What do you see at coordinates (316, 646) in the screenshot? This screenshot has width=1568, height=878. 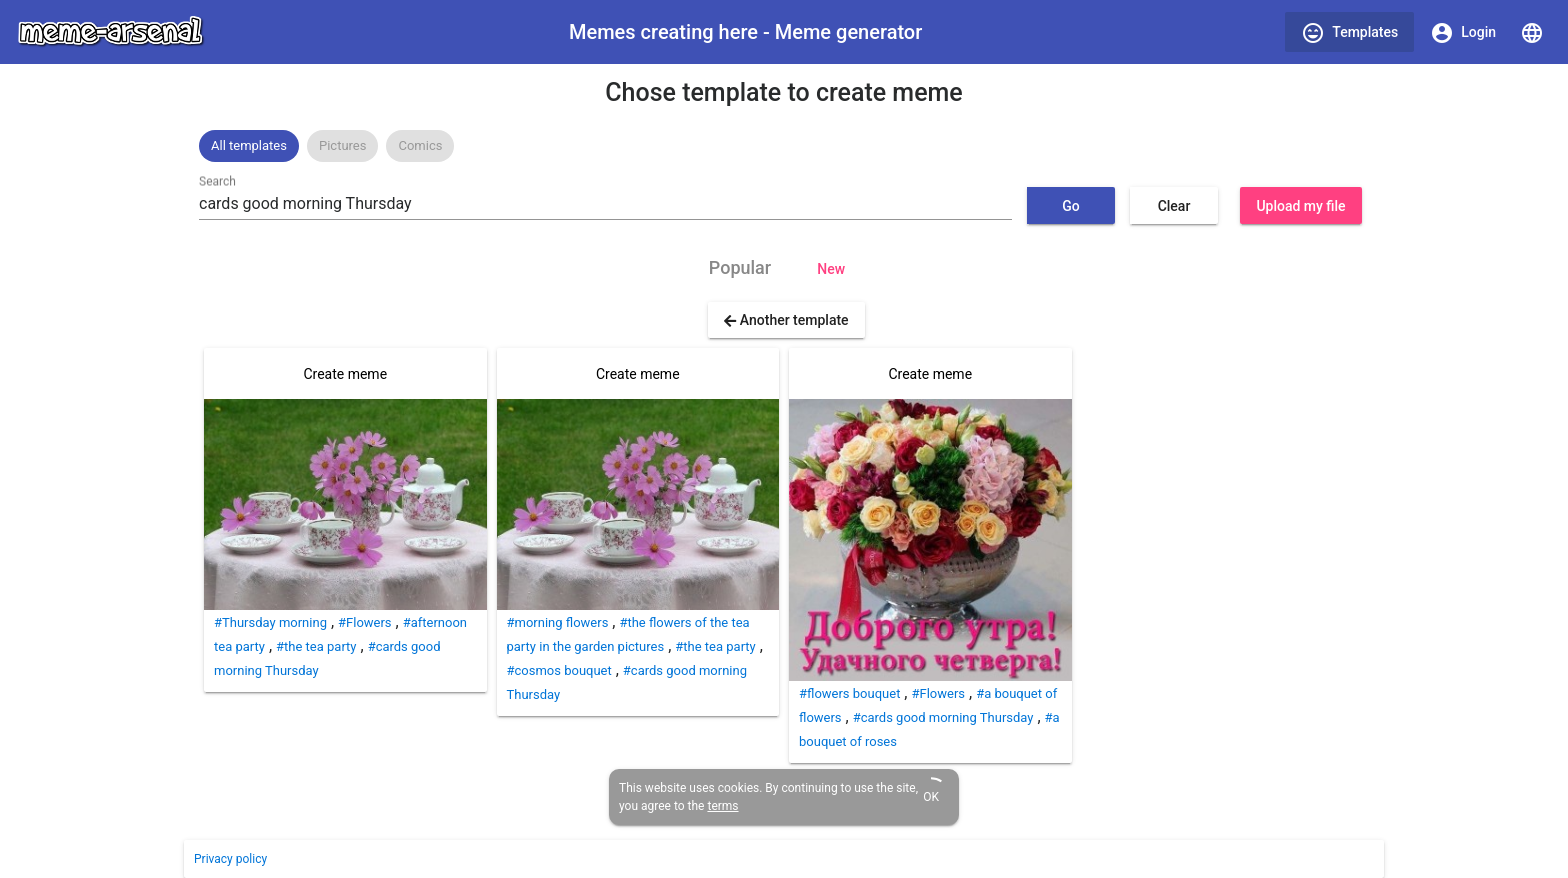 I see `#the tea party` at bounding box center [316, 646].